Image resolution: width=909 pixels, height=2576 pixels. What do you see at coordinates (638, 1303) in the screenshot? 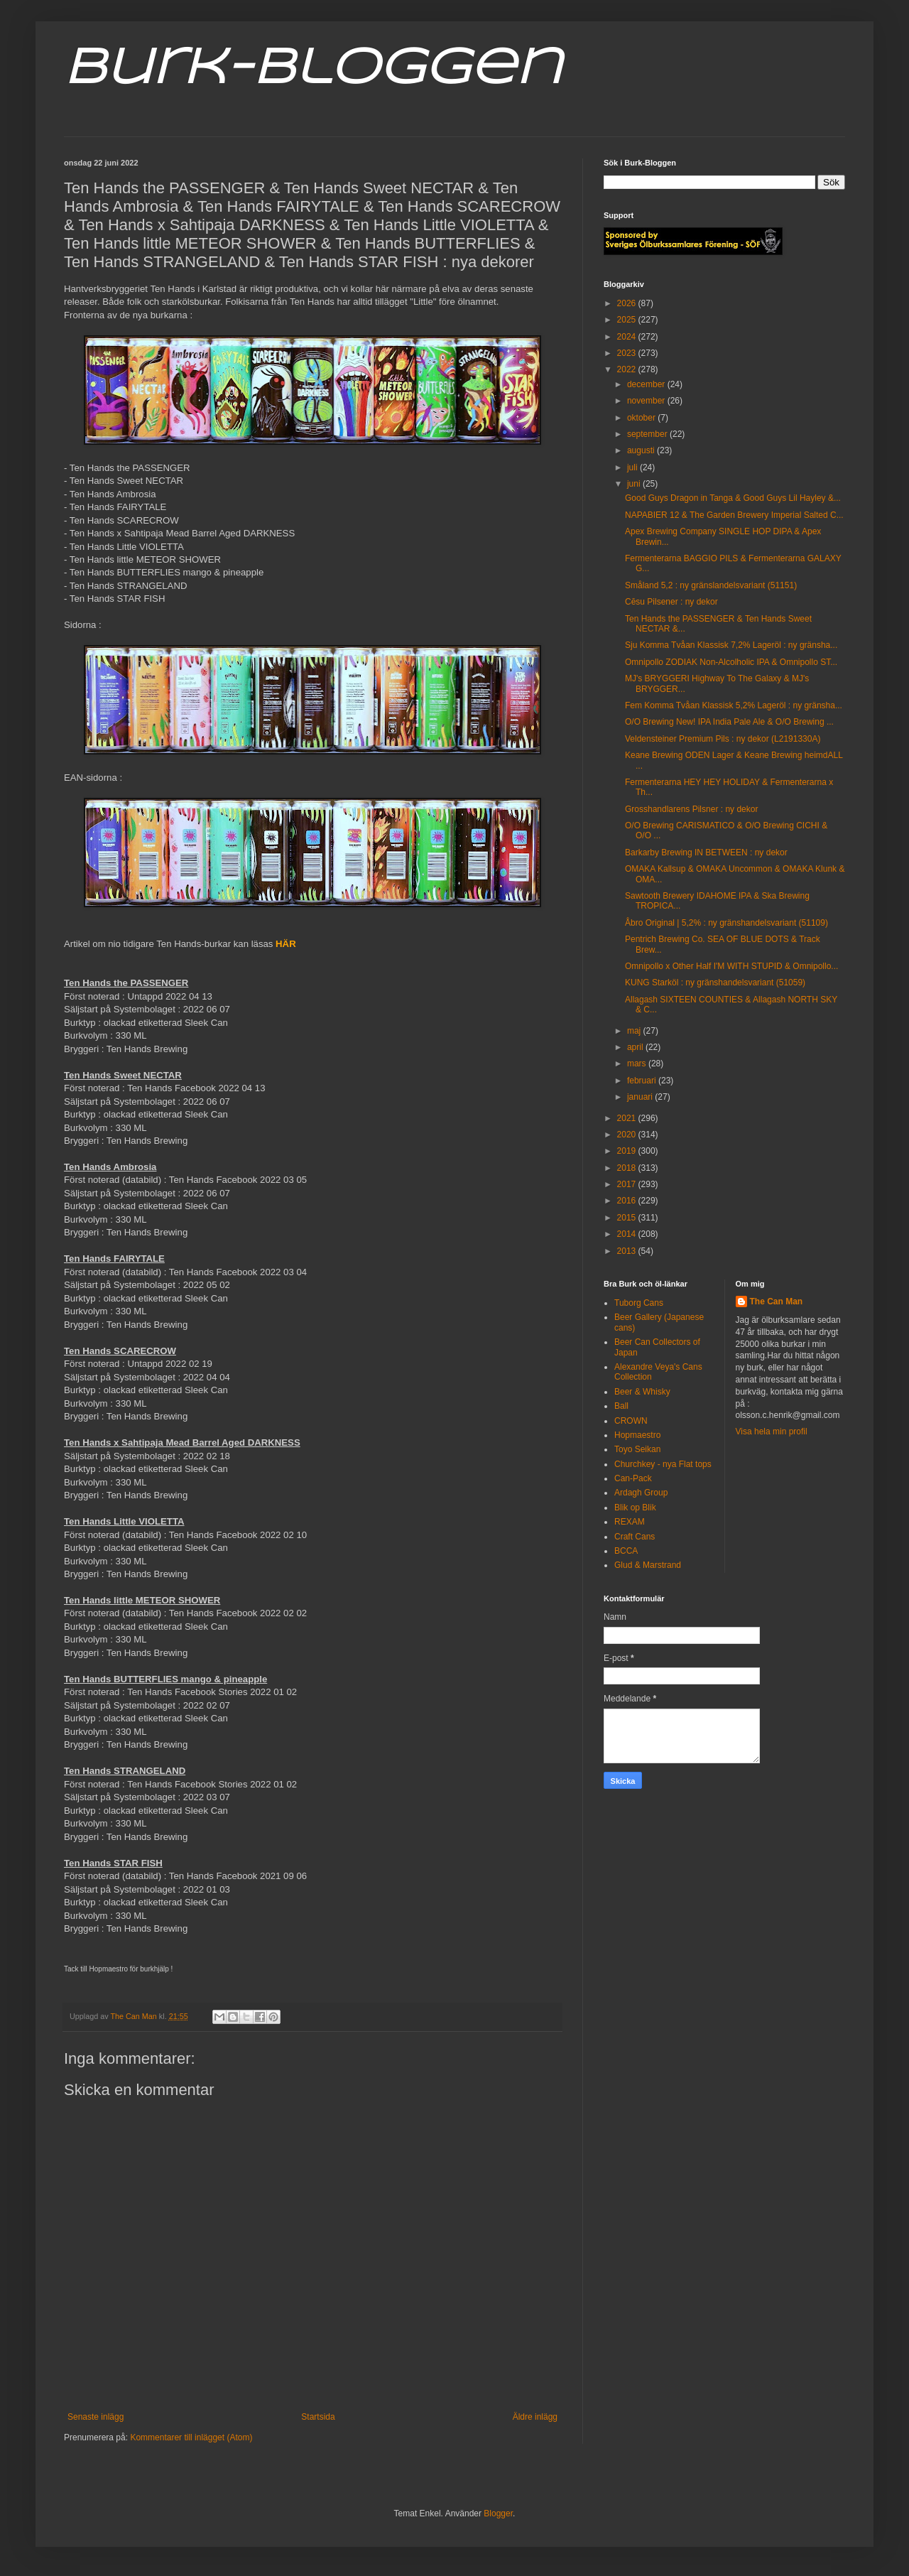
I see `Tuborg Cans` at bounding box center [638, 1303].